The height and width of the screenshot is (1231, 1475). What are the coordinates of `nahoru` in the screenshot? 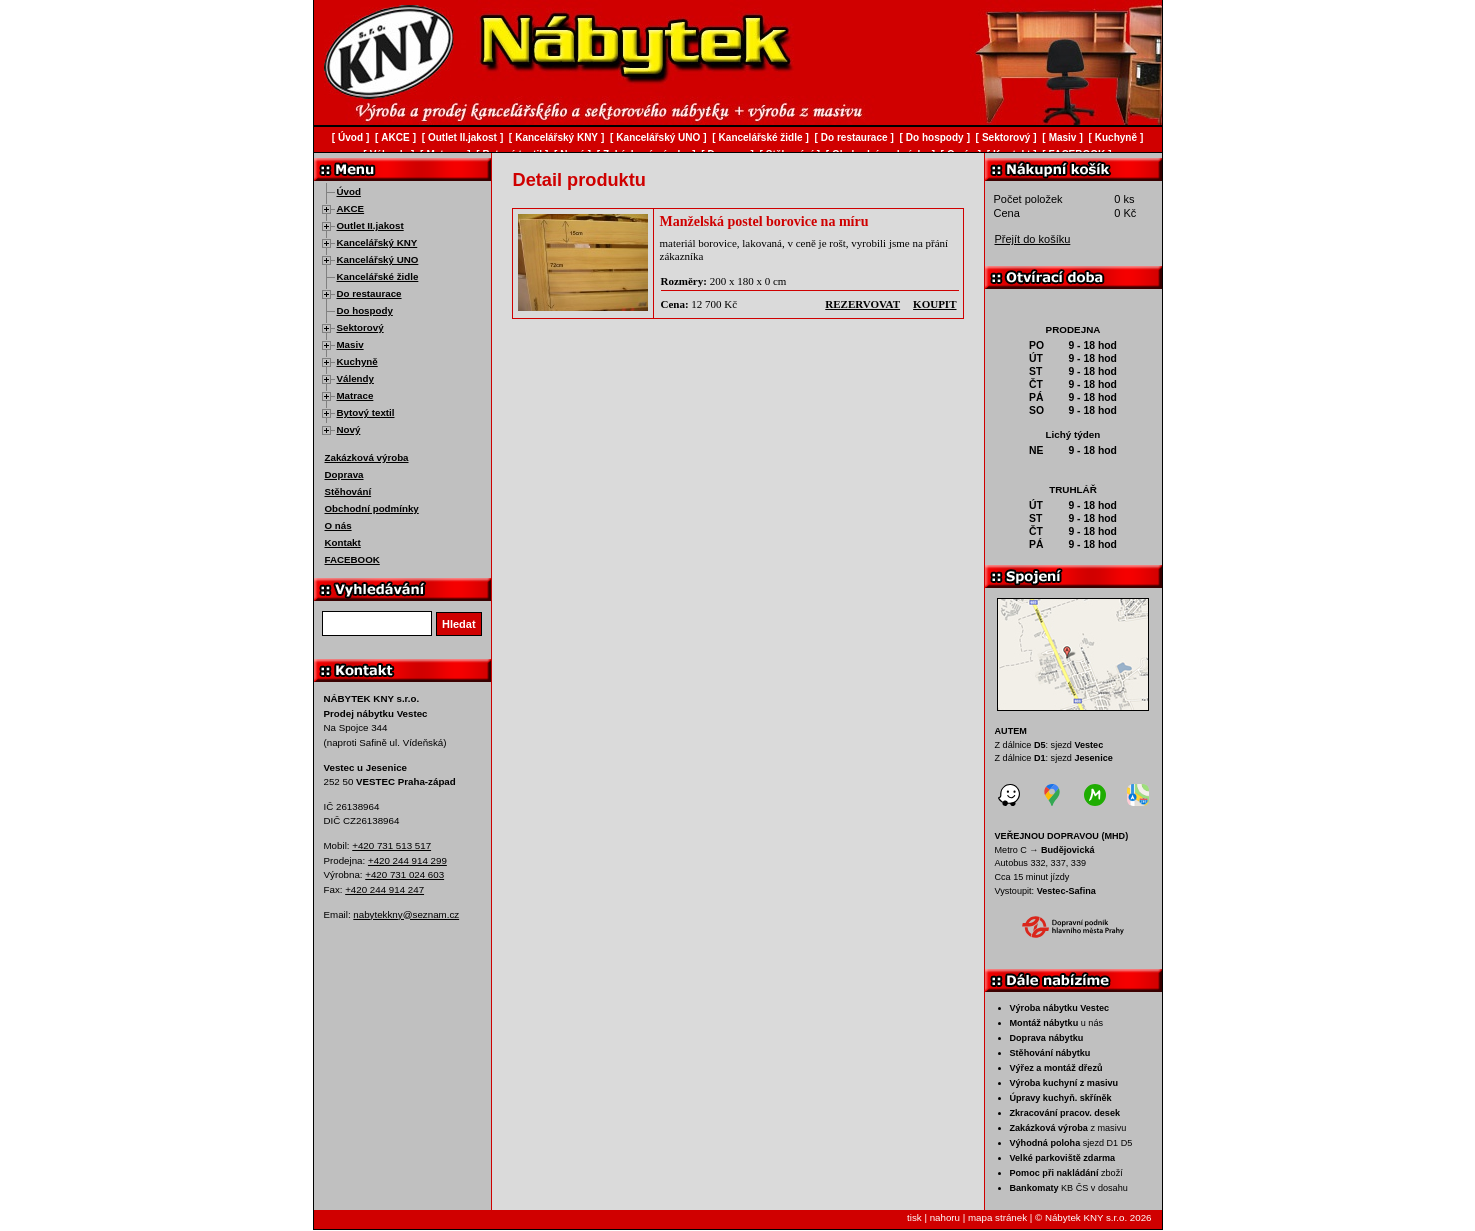 It's located at (945, 1217).